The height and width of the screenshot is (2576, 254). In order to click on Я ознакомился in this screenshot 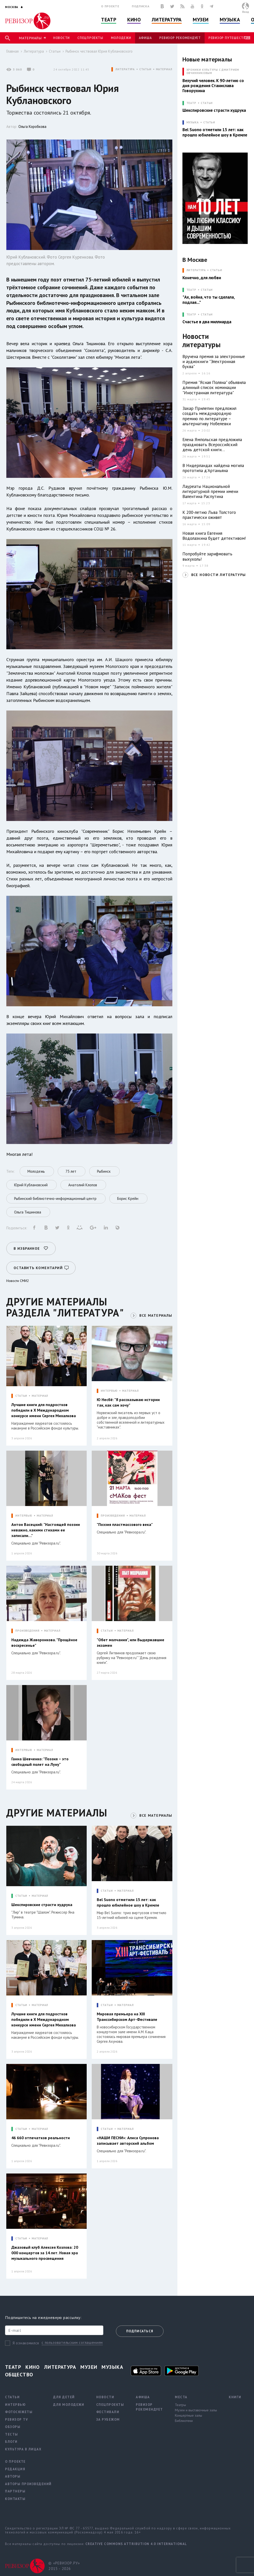, I will do `click(26, 2343)`.